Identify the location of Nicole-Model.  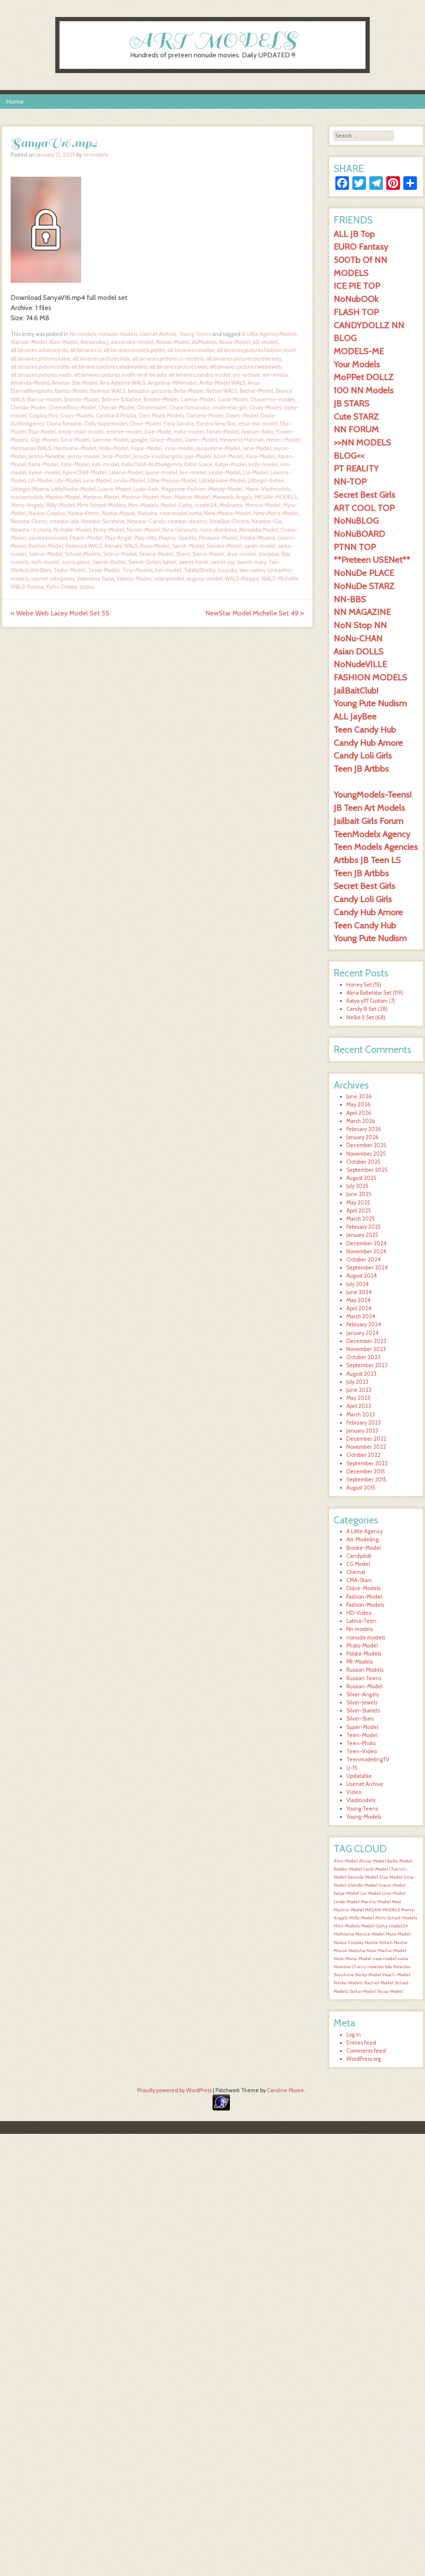
(143, 530).